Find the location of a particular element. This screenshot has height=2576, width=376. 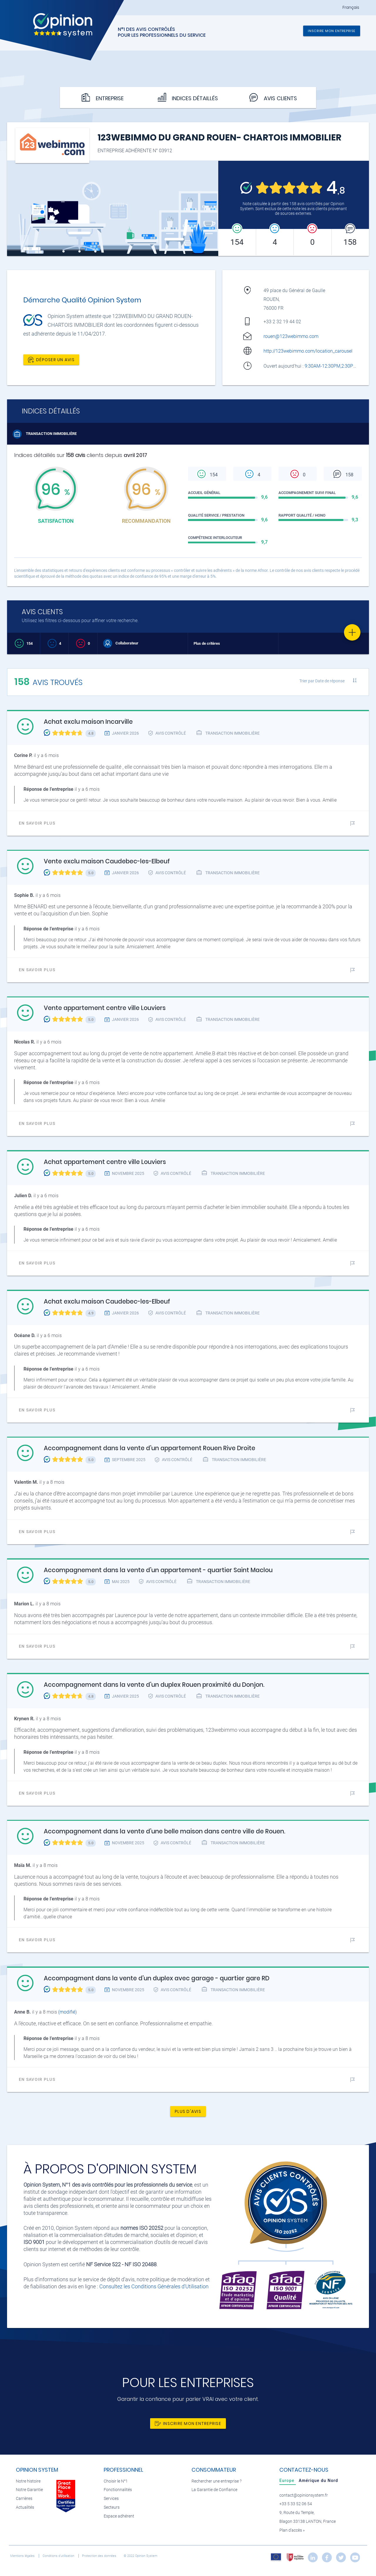

Plus d'avis is located at coordinates (188, 2111).